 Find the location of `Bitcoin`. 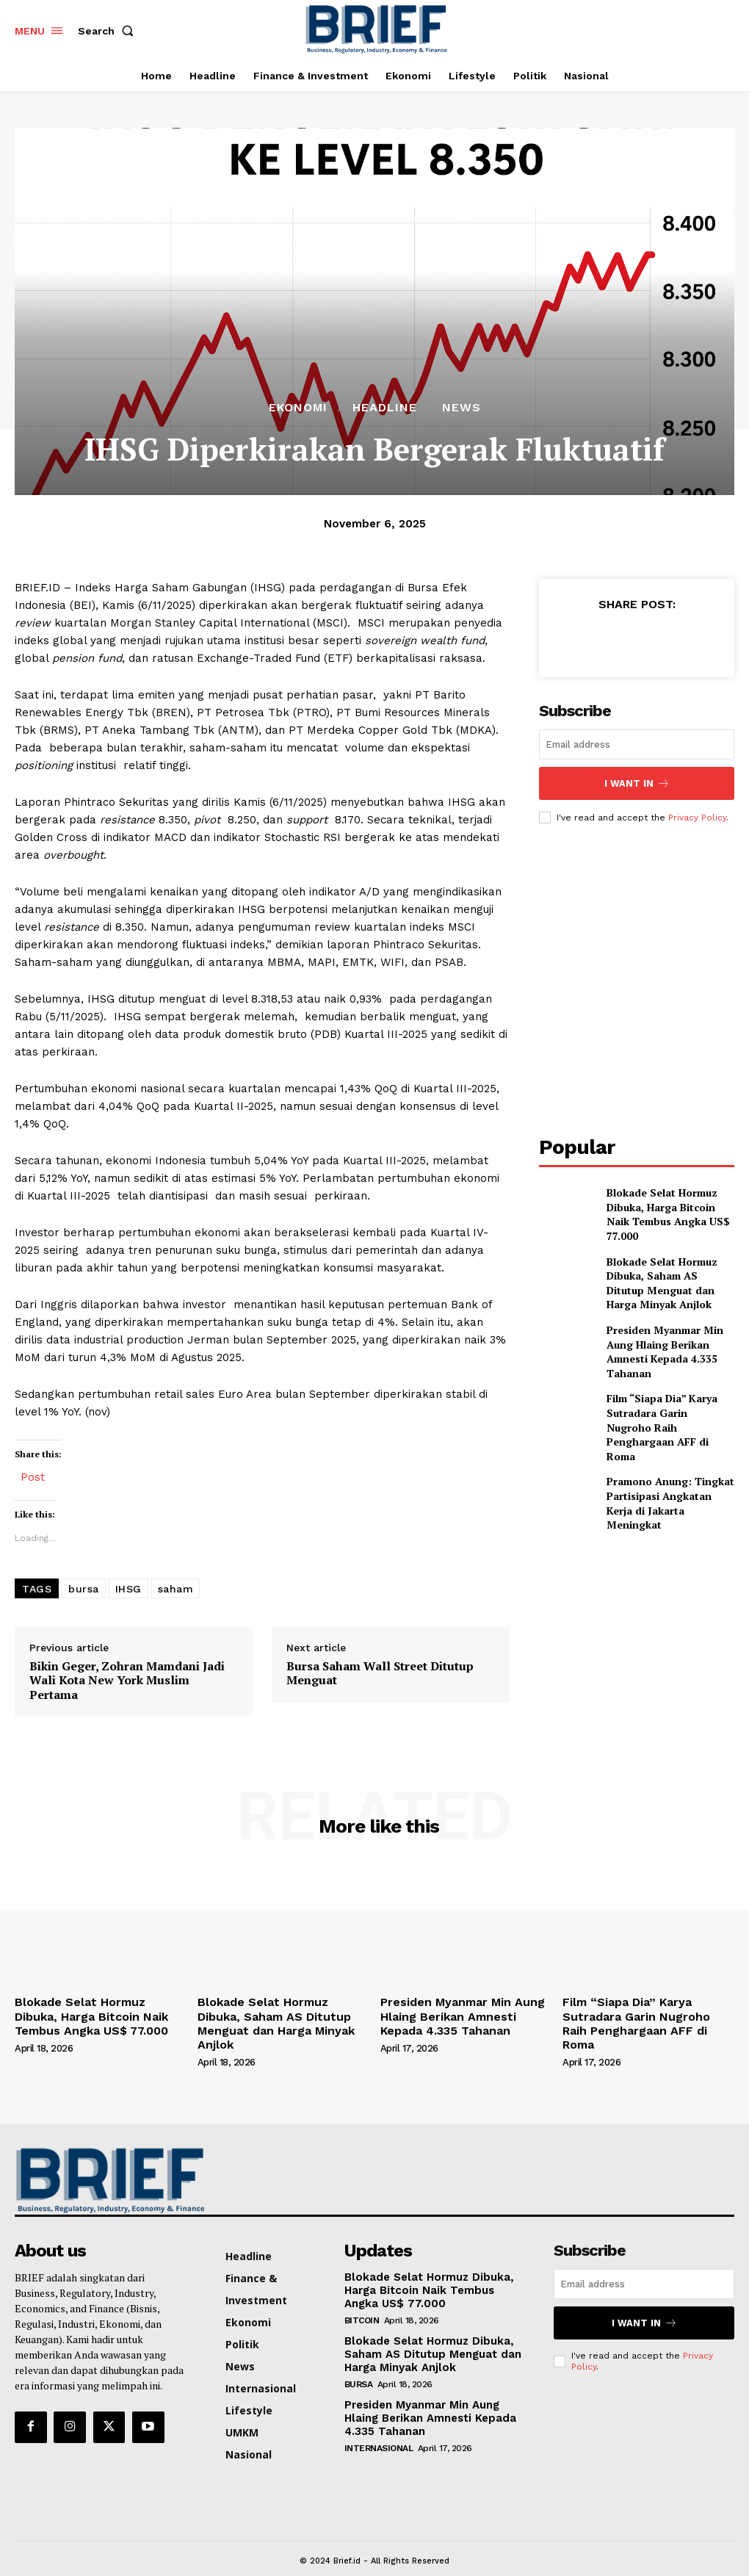

Bitcoin is located at coordinates (362, 2297).